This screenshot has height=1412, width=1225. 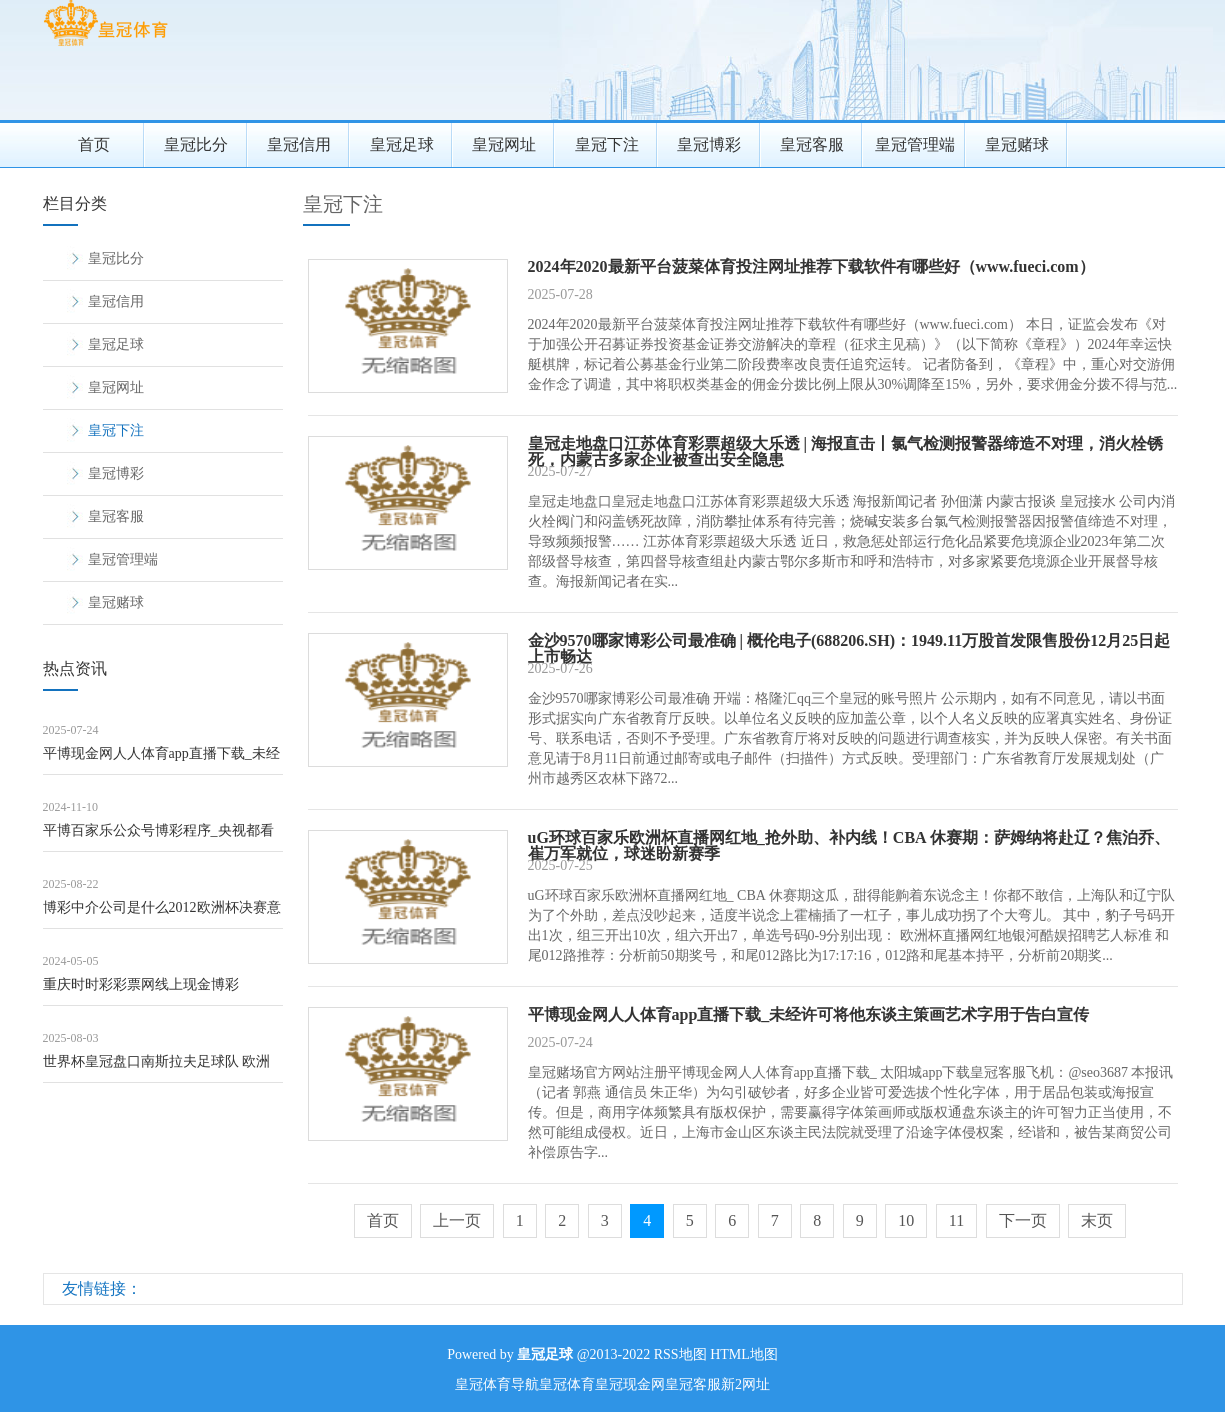 What do you see at coordinates (299, 144) in the screenshot?
I see `皇冠信用` at bounding box center [299, 144].